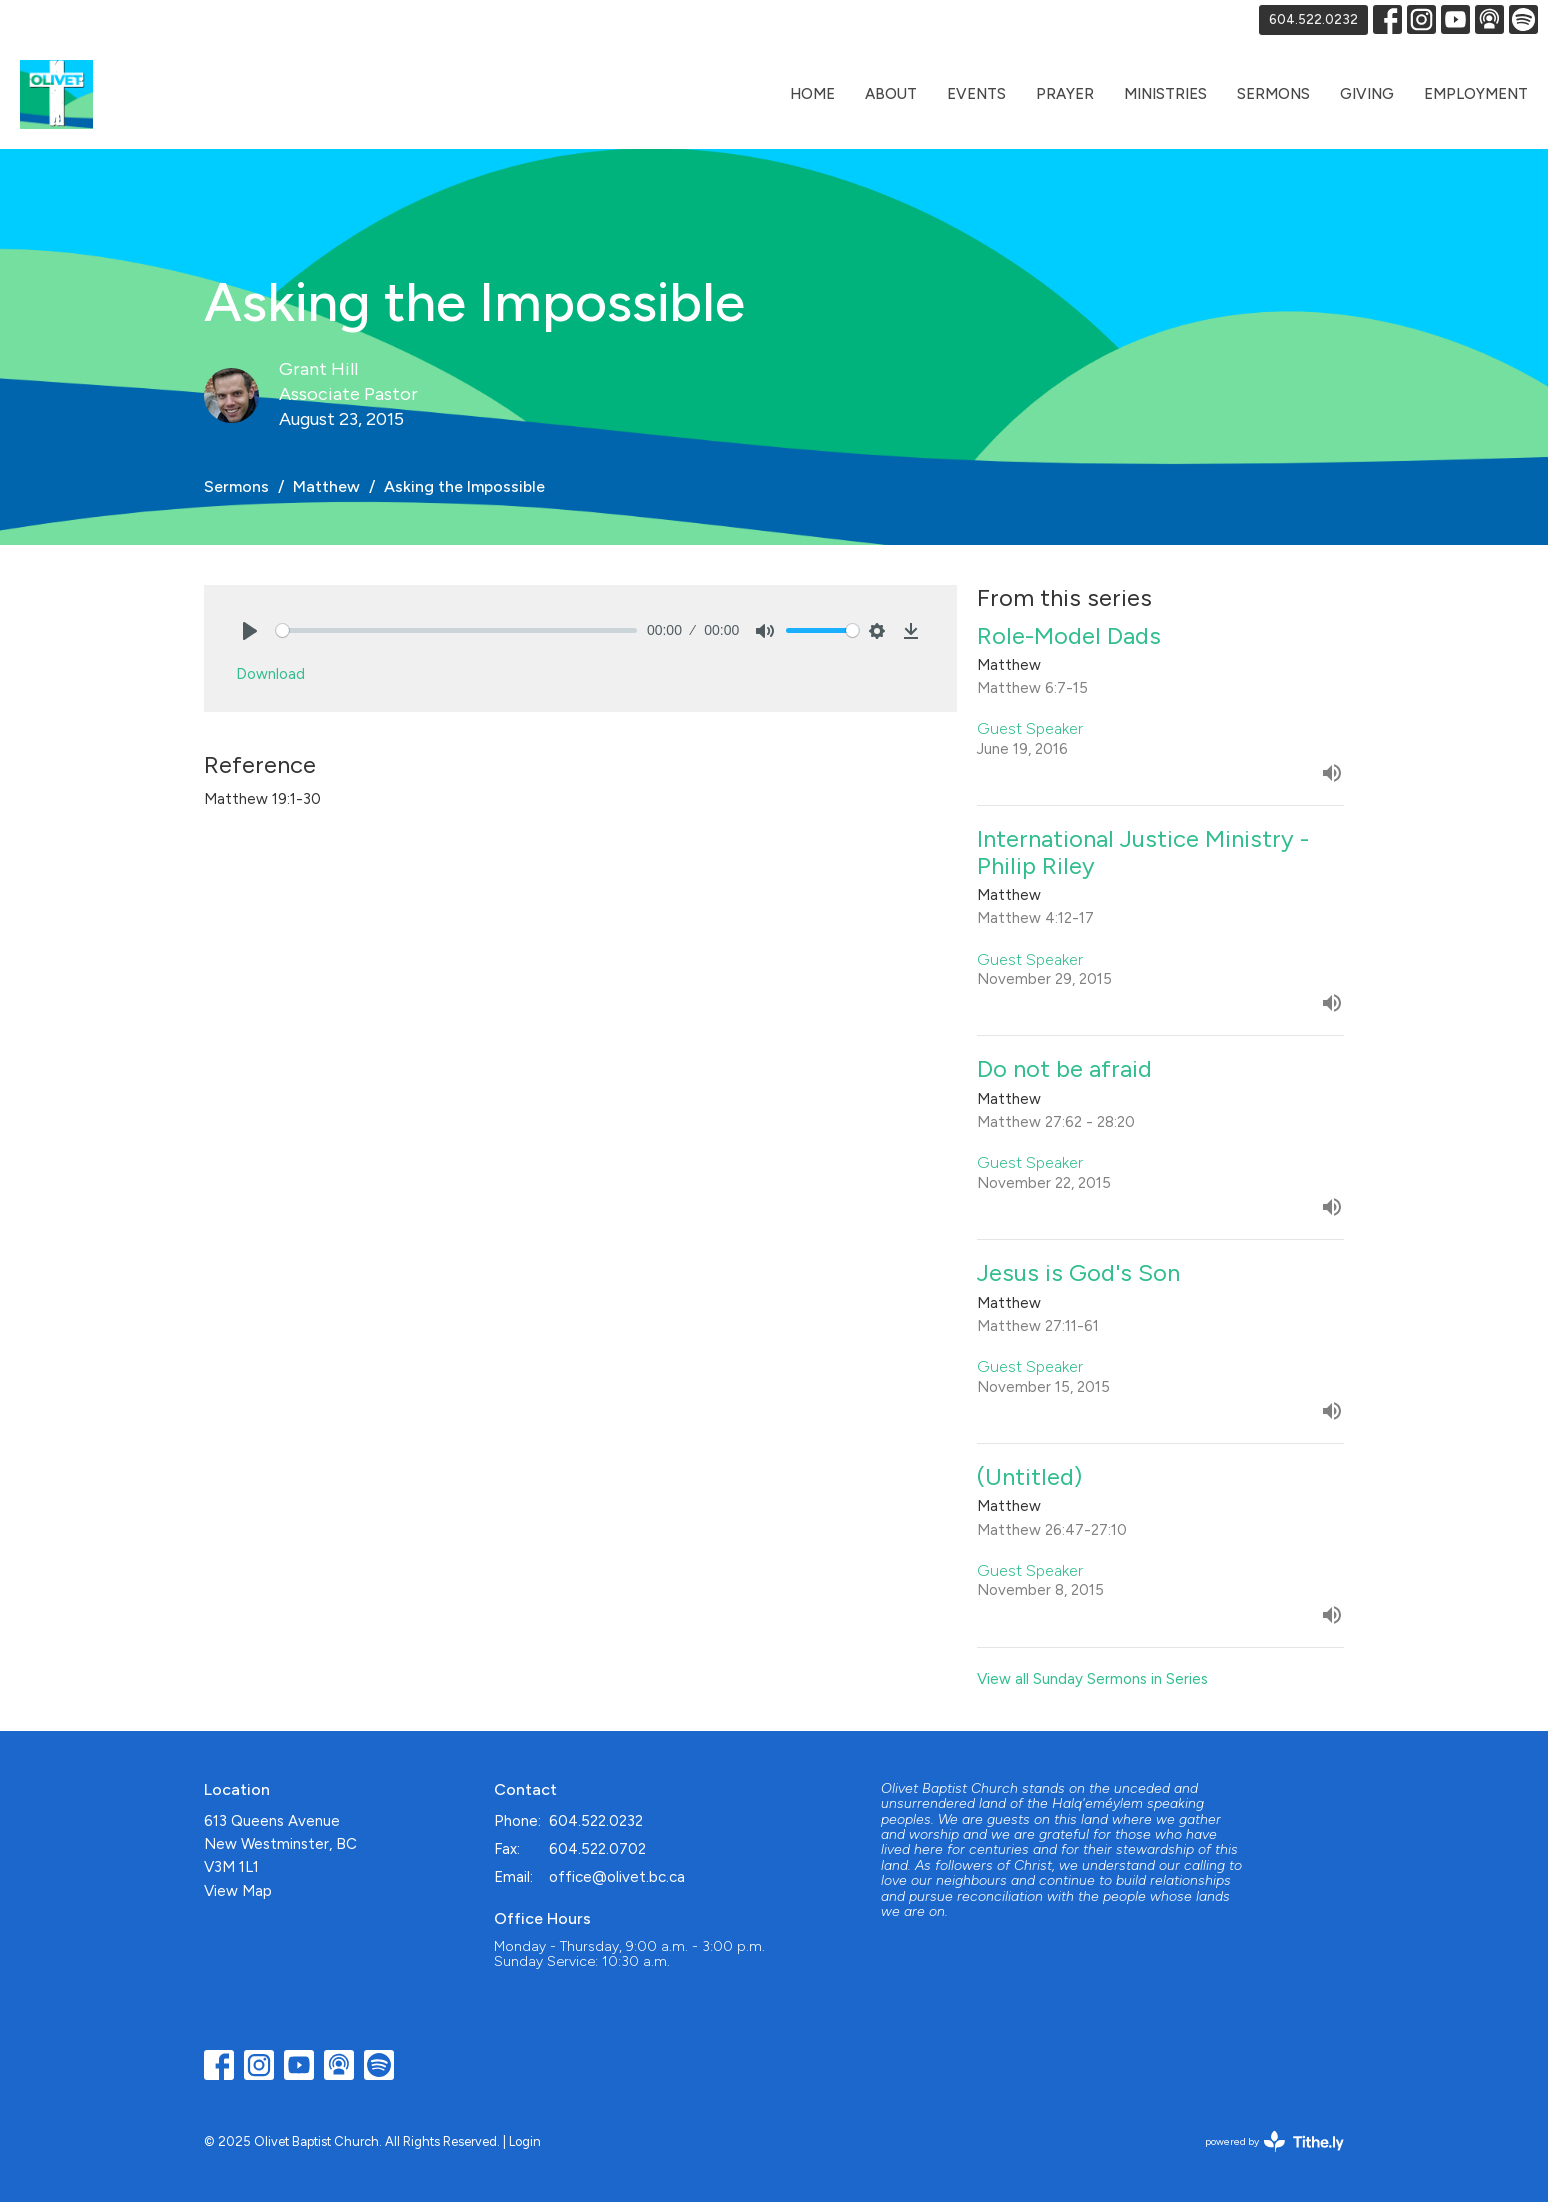  I want to click on About, so click(891, 94).